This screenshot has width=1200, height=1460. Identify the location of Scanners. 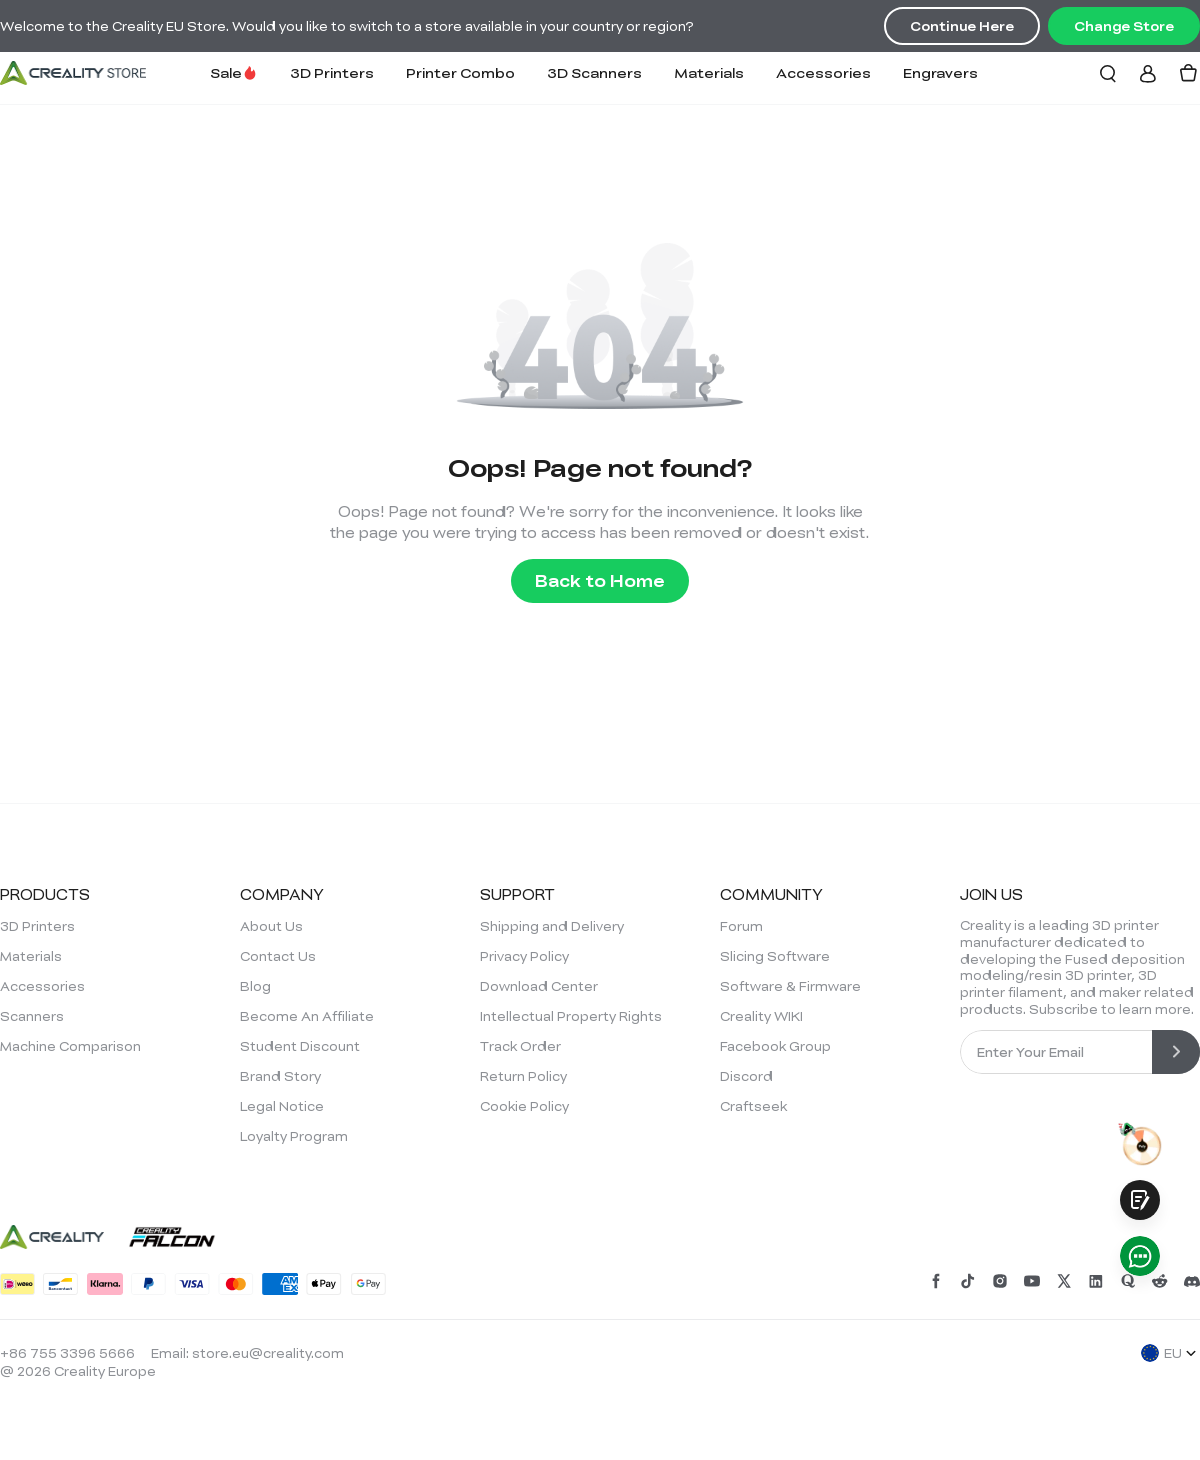
(32, 1016).